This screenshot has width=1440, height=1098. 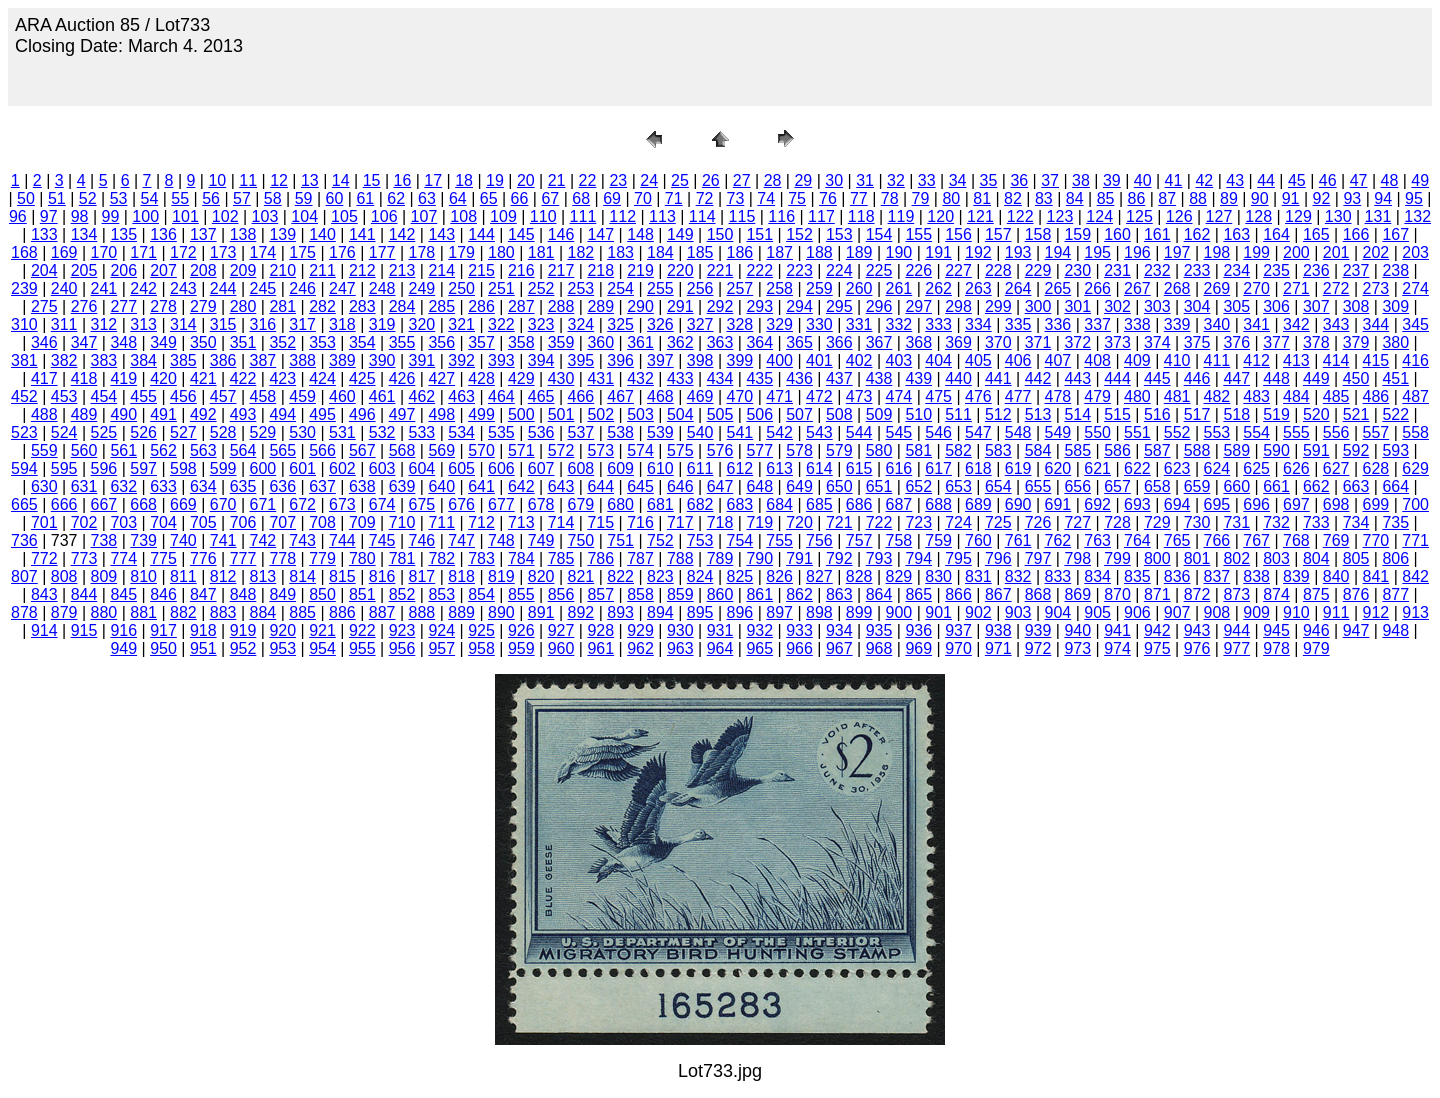 What do you see at coordinates (720, 306) in the screenshot?
I see `292` at bounding box center [720, 306].